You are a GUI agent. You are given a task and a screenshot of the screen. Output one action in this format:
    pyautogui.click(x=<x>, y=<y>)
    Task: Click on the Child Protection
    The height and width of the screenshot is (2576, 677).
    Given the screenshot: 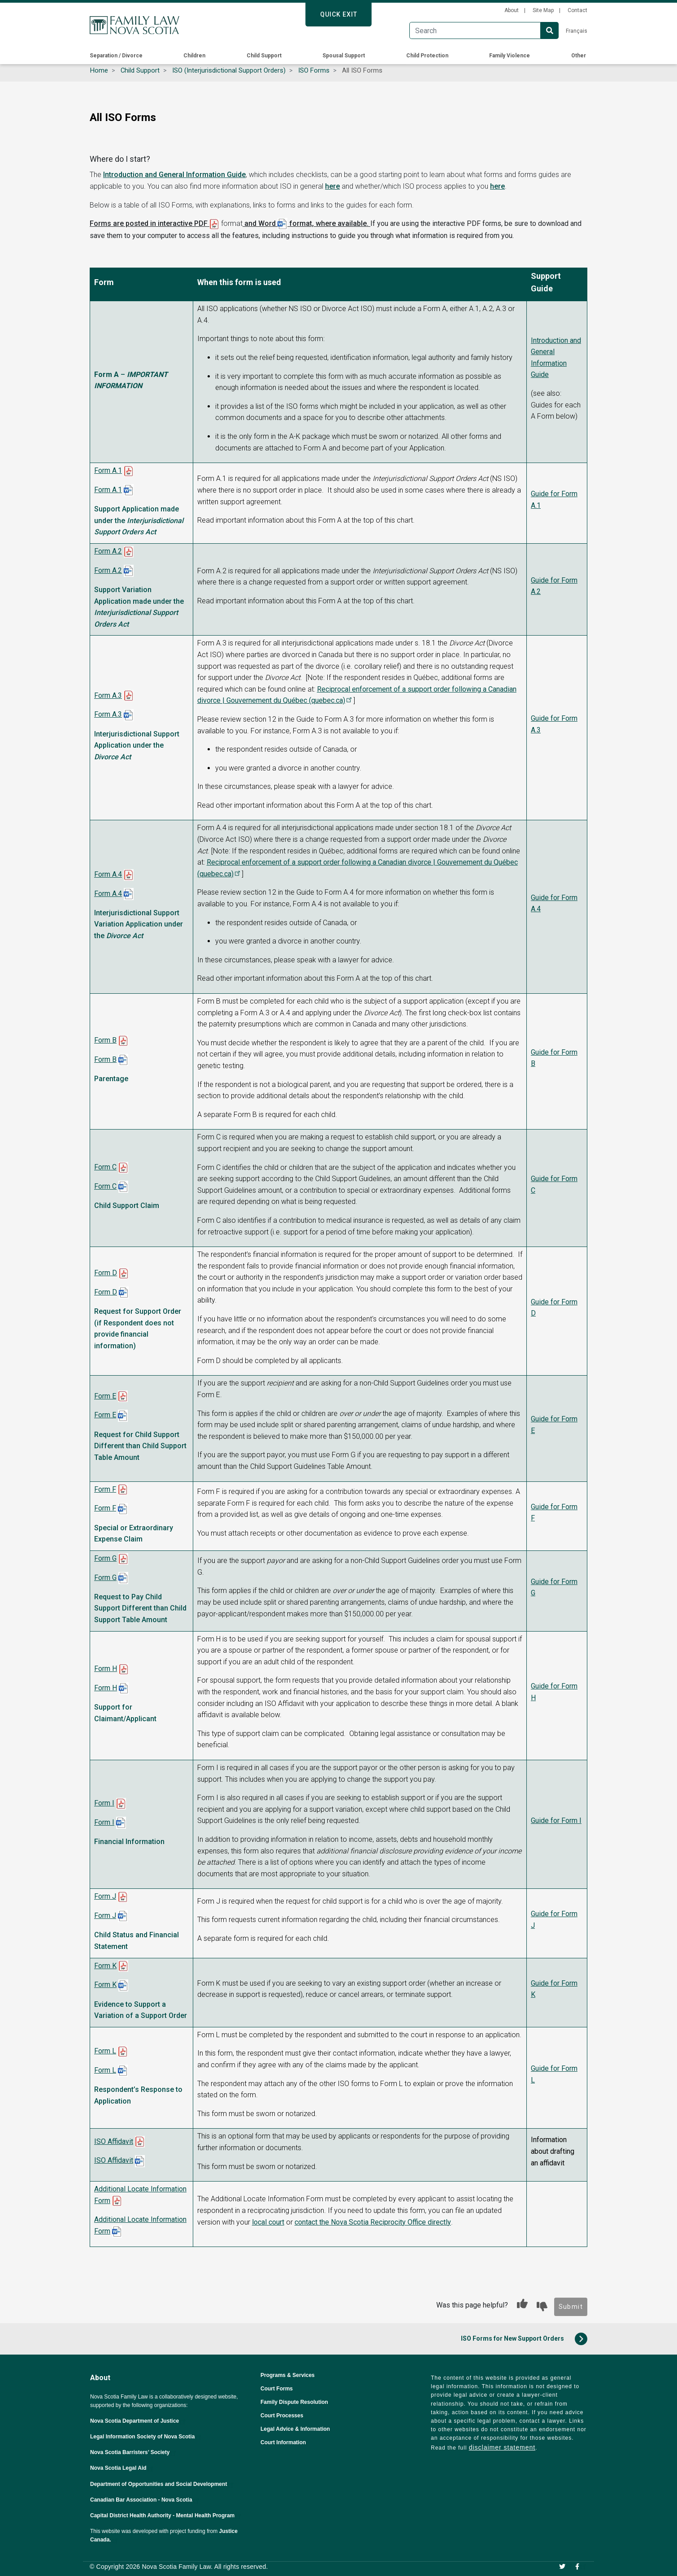 What is the action you would take?
    pyautogui.click(x=427, y=55)
    